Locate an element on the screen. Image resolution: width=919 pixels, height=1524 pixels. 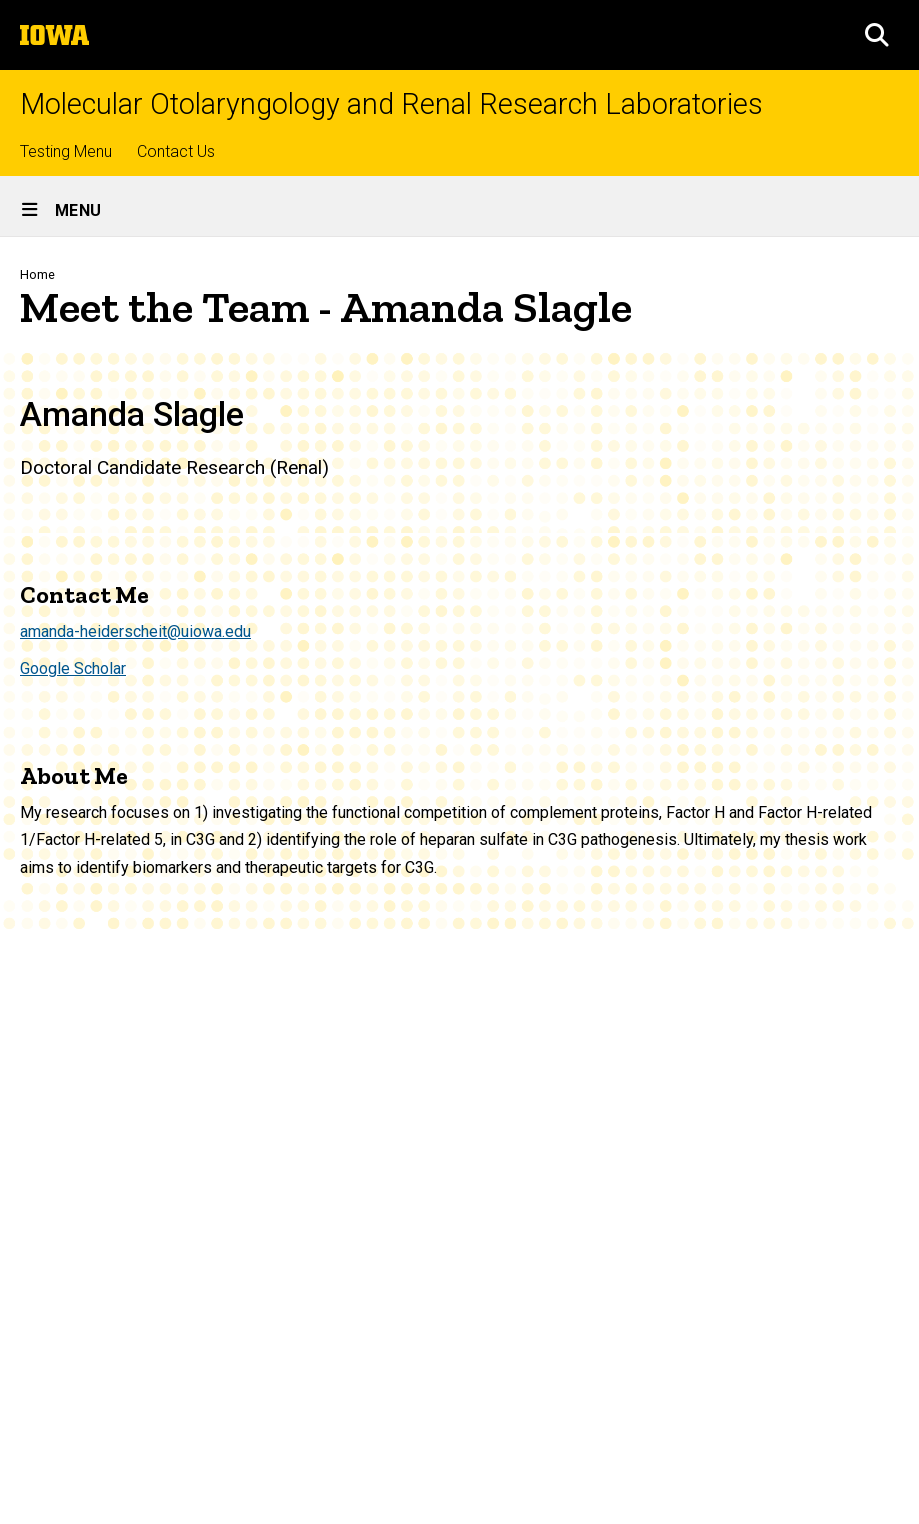
Molecular Otolaryngology and Renal Research Laboratories is located at coordinates (391, 104).